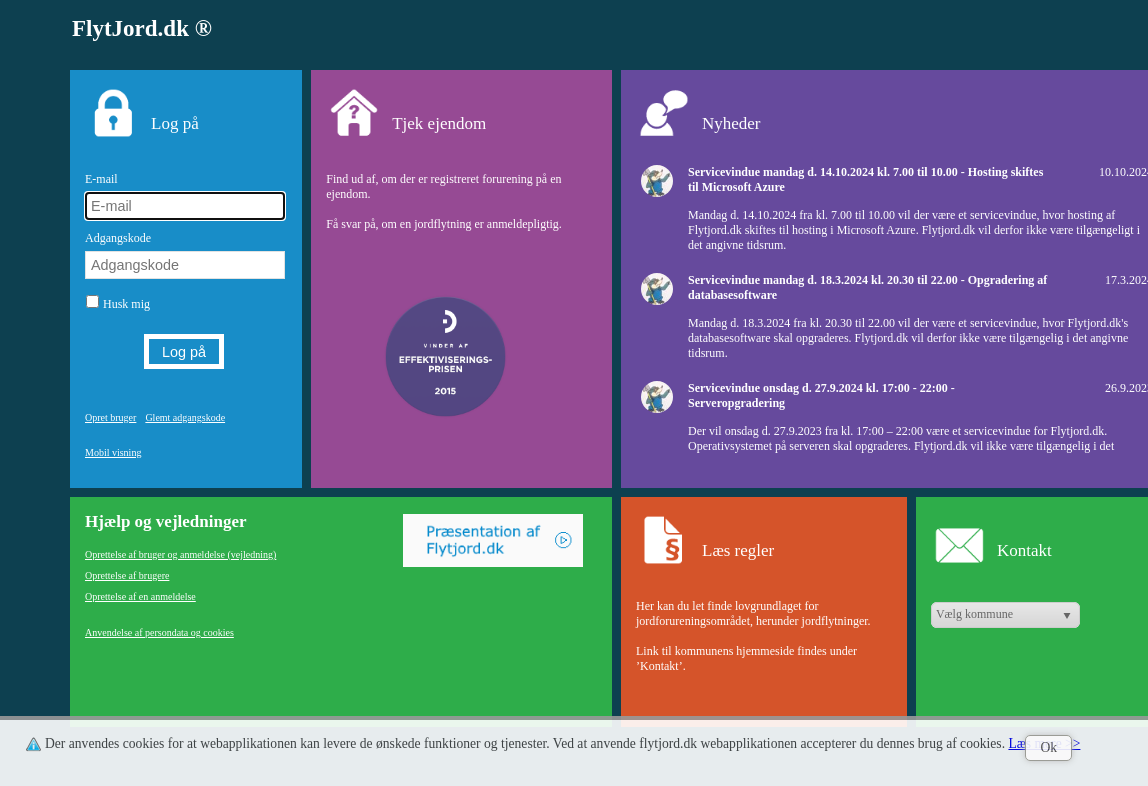 Image resolution: width=1148 pixels, height=786 pixels. Describe the element at coordinates (142, 28) in the screenshot. I see `FlytJord.dk ®` at that location.